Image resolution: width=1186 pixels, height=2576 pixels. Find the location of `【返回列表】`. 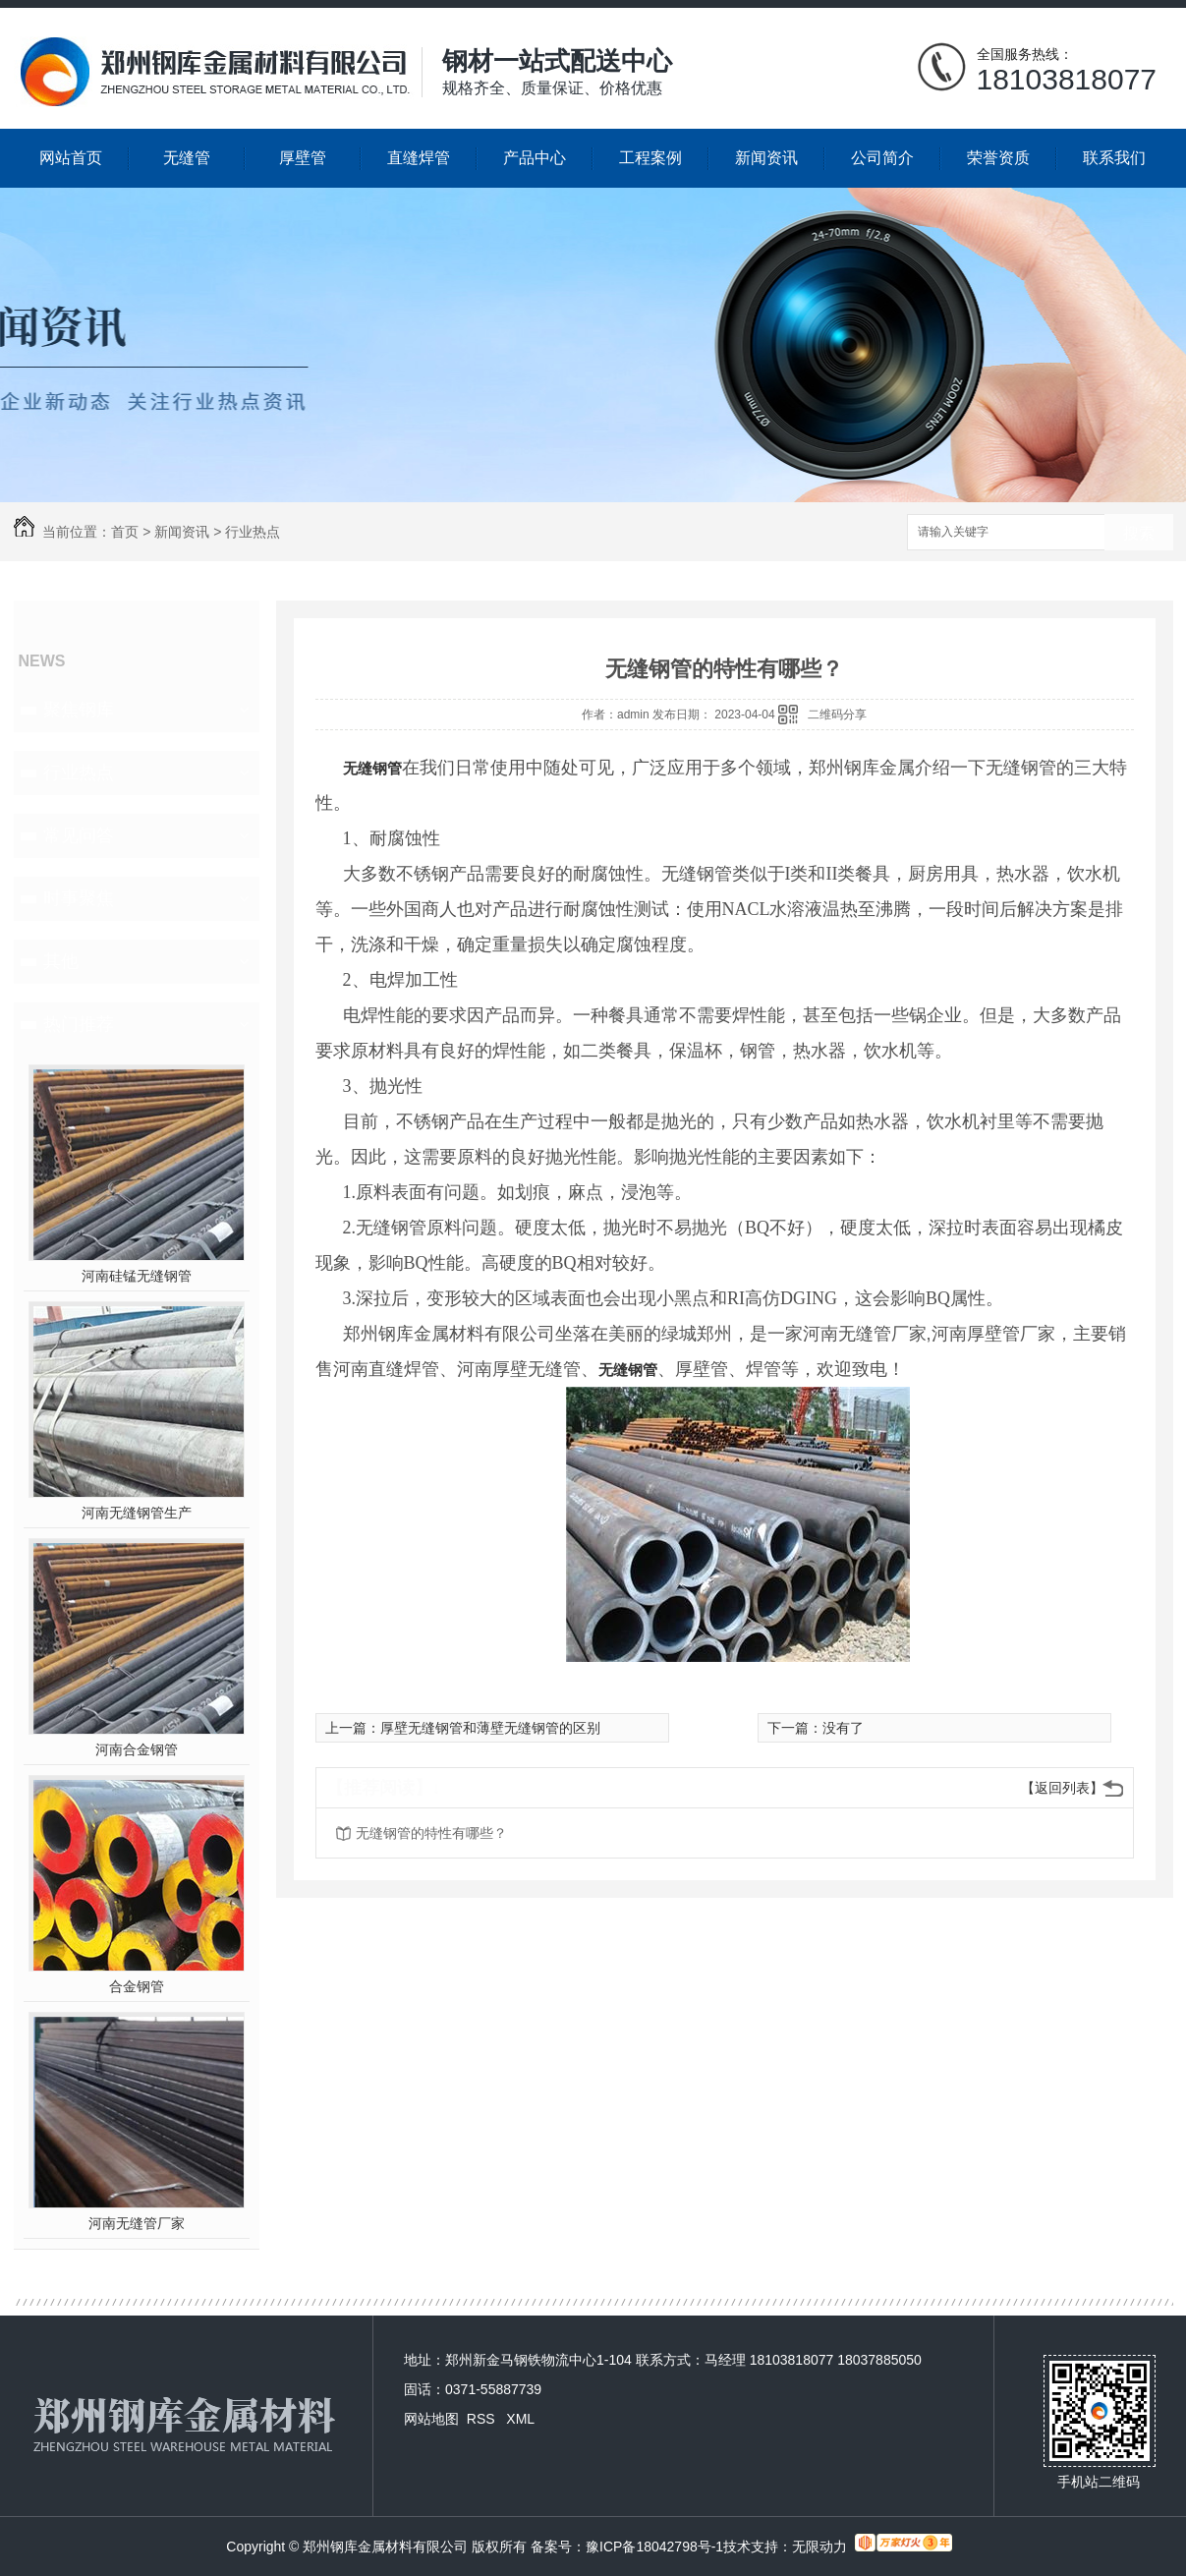

【返回列表】 is located at coordinates (1062, 1788).